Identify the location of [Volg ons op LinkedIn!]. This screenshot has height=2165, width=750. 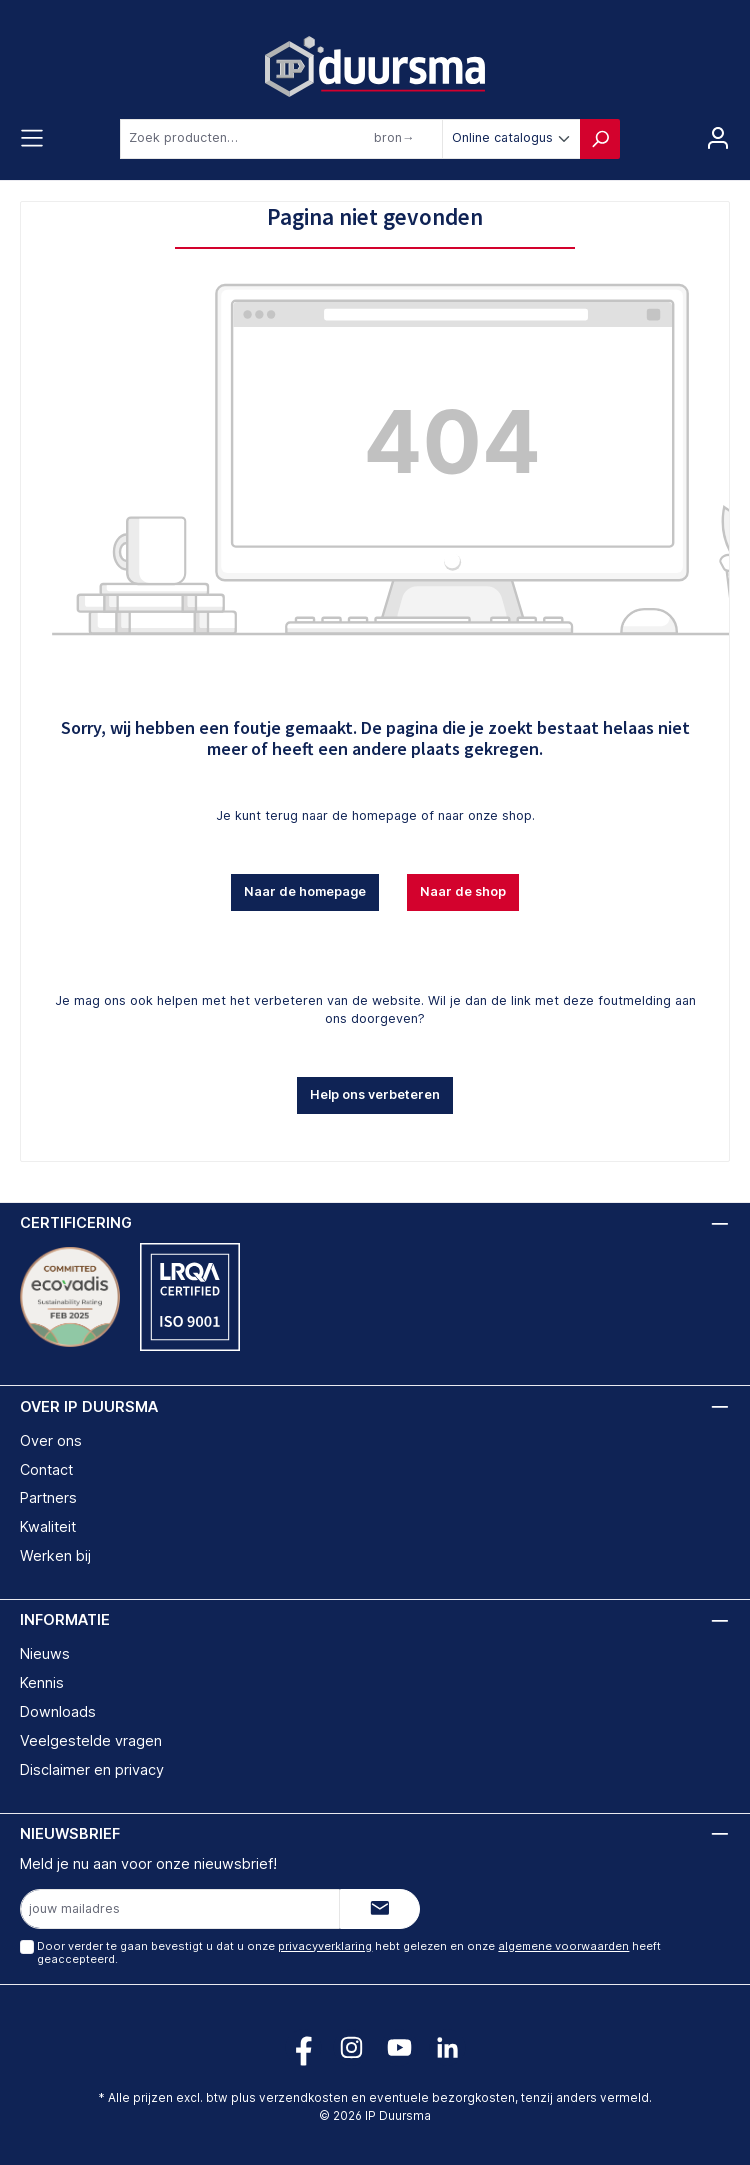
(447, 2047).